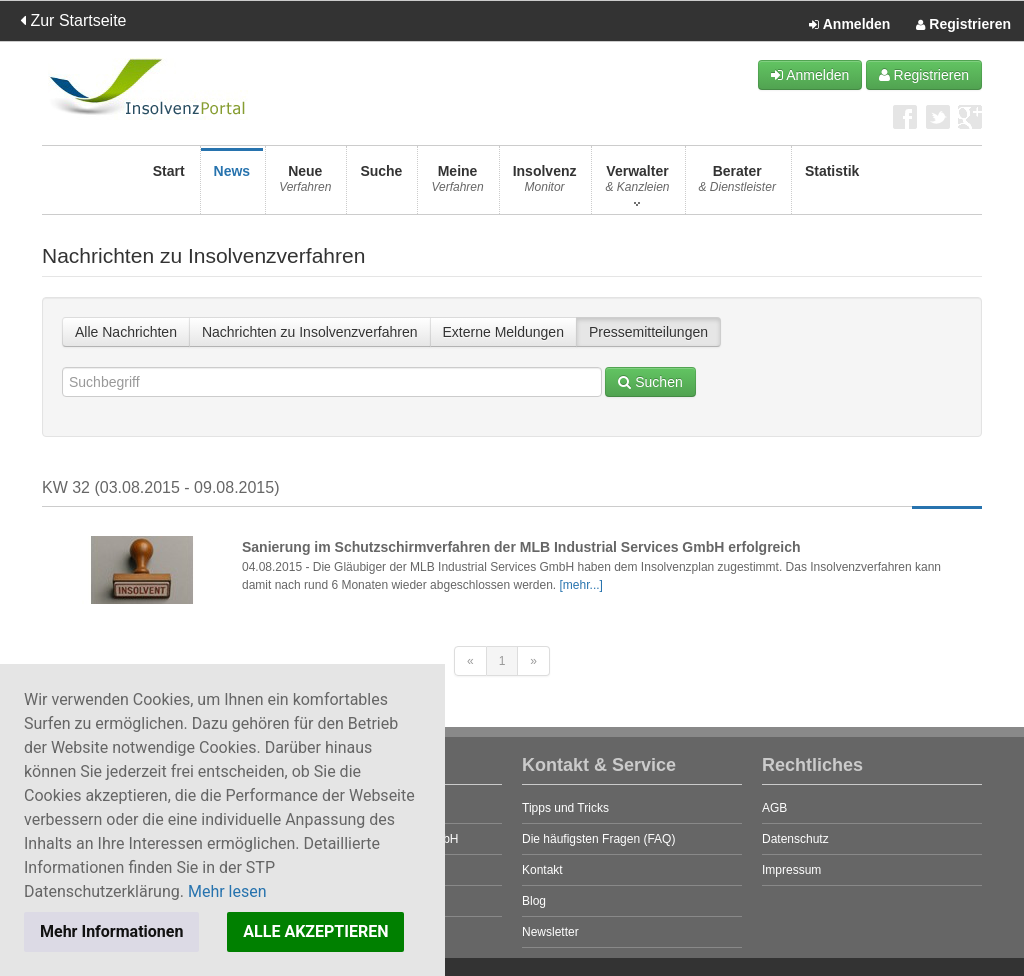  What do you see at coordinates (650, 382) in the screenshot?
I see `Suchen` at bounding box center [650, 382].